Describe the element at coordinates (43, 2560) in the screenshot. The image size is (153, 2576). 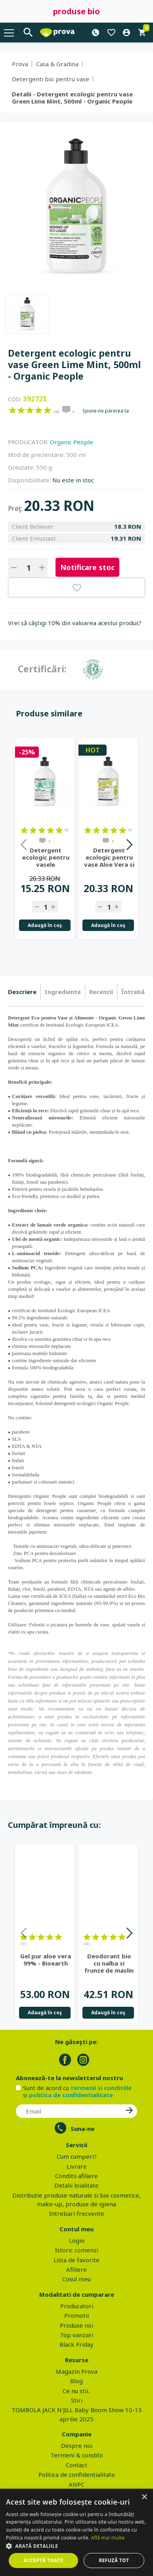
I see `Acceptă toate [button]` at that location.